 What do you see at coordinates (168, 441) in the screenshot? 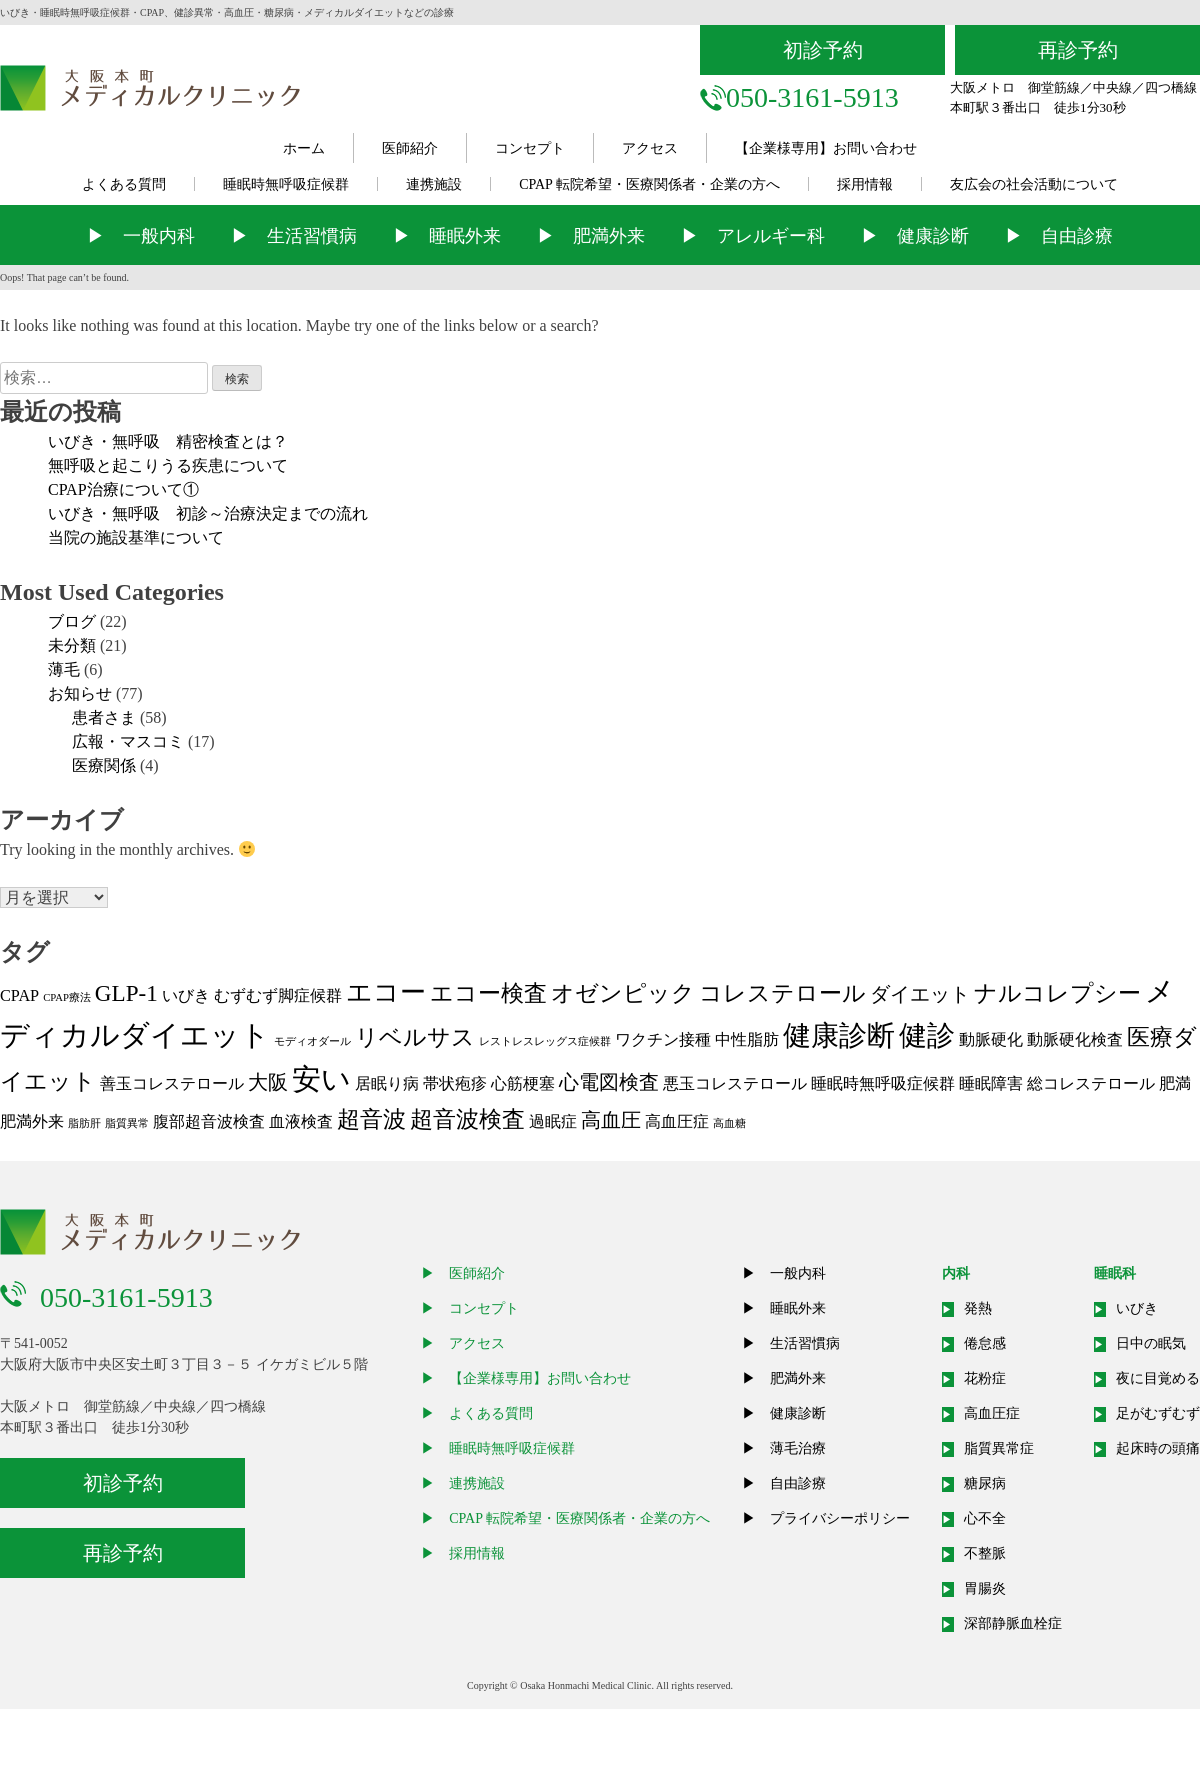
I see `いびき・無呼吸 精密検査とは？` at bounding box center [168, 441].